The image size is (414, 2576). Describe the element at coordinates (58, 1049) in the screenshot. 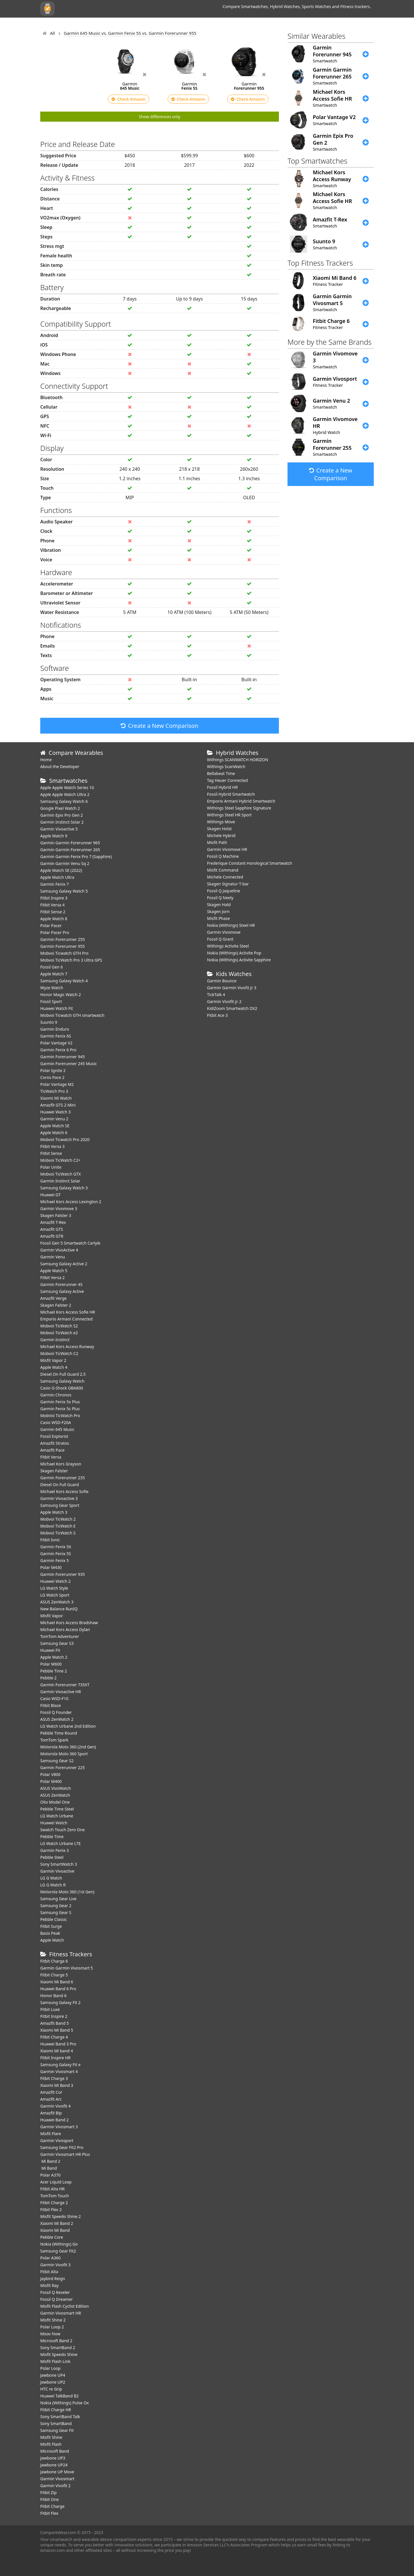

I see `Garmin Fenix 6 Pro` at that location.